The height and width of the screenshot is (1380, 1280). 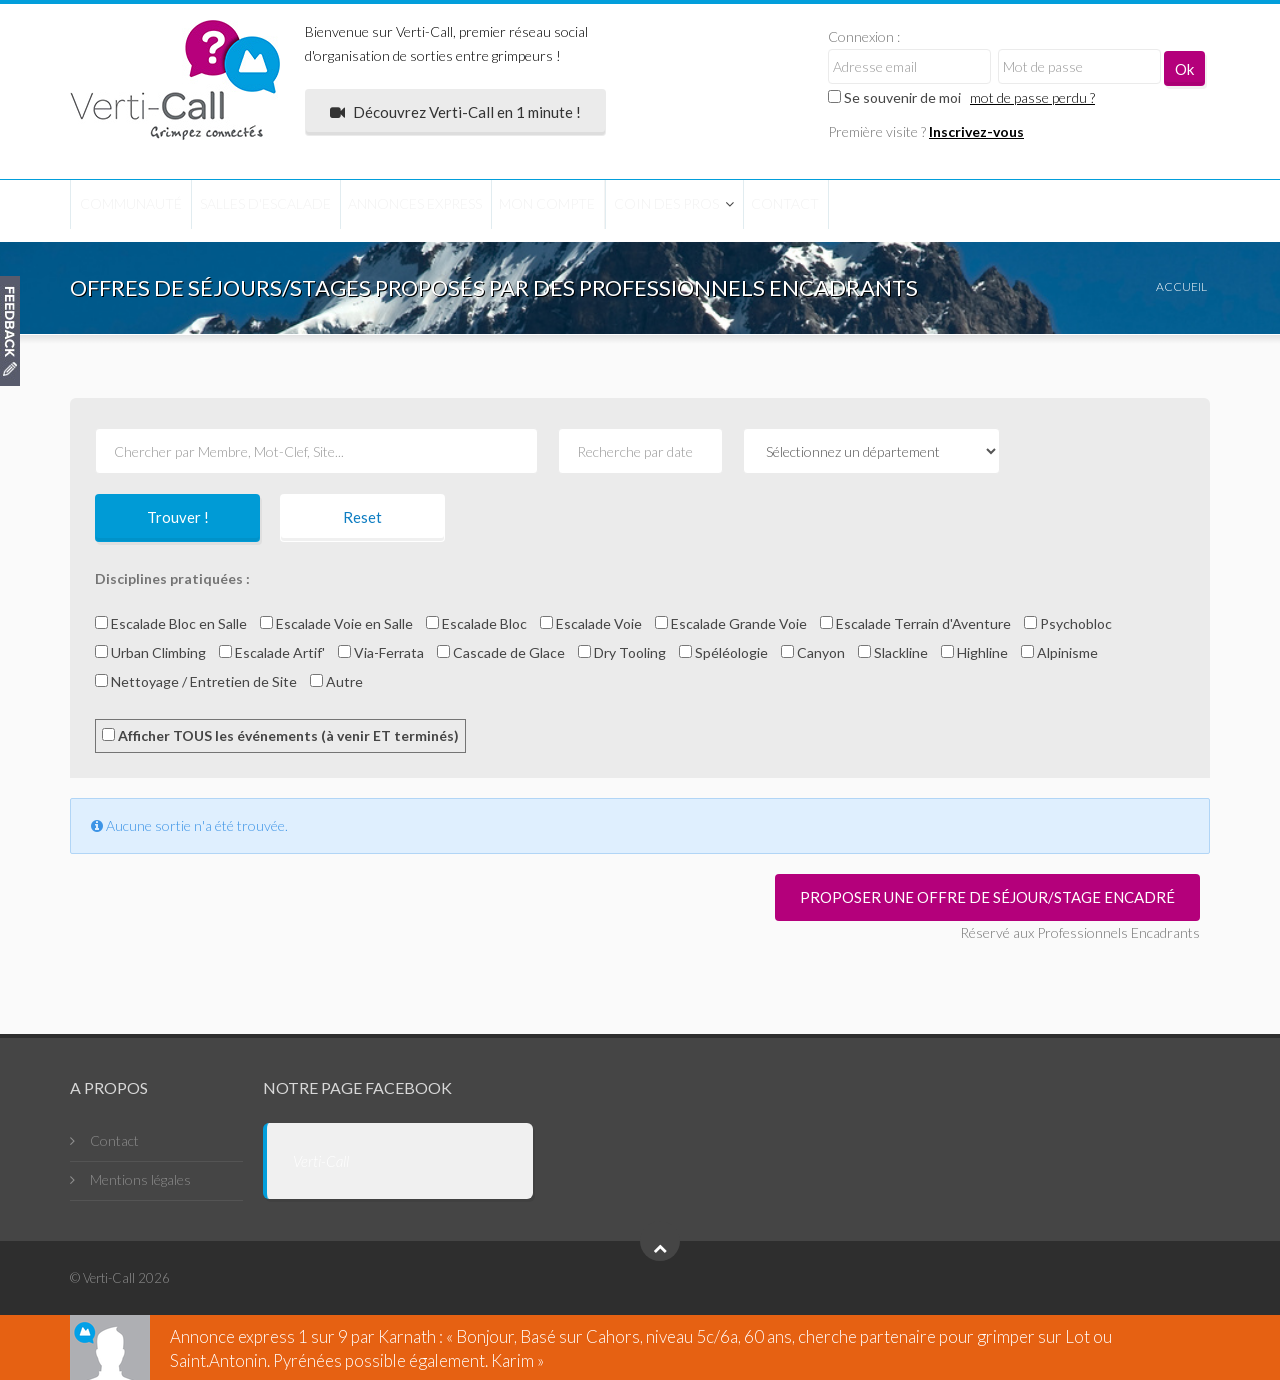 What do you see at coordinates (1032, 97) in the screenshot?
I see `mot de passe perdu ?` at bounding box center [1032, 97].